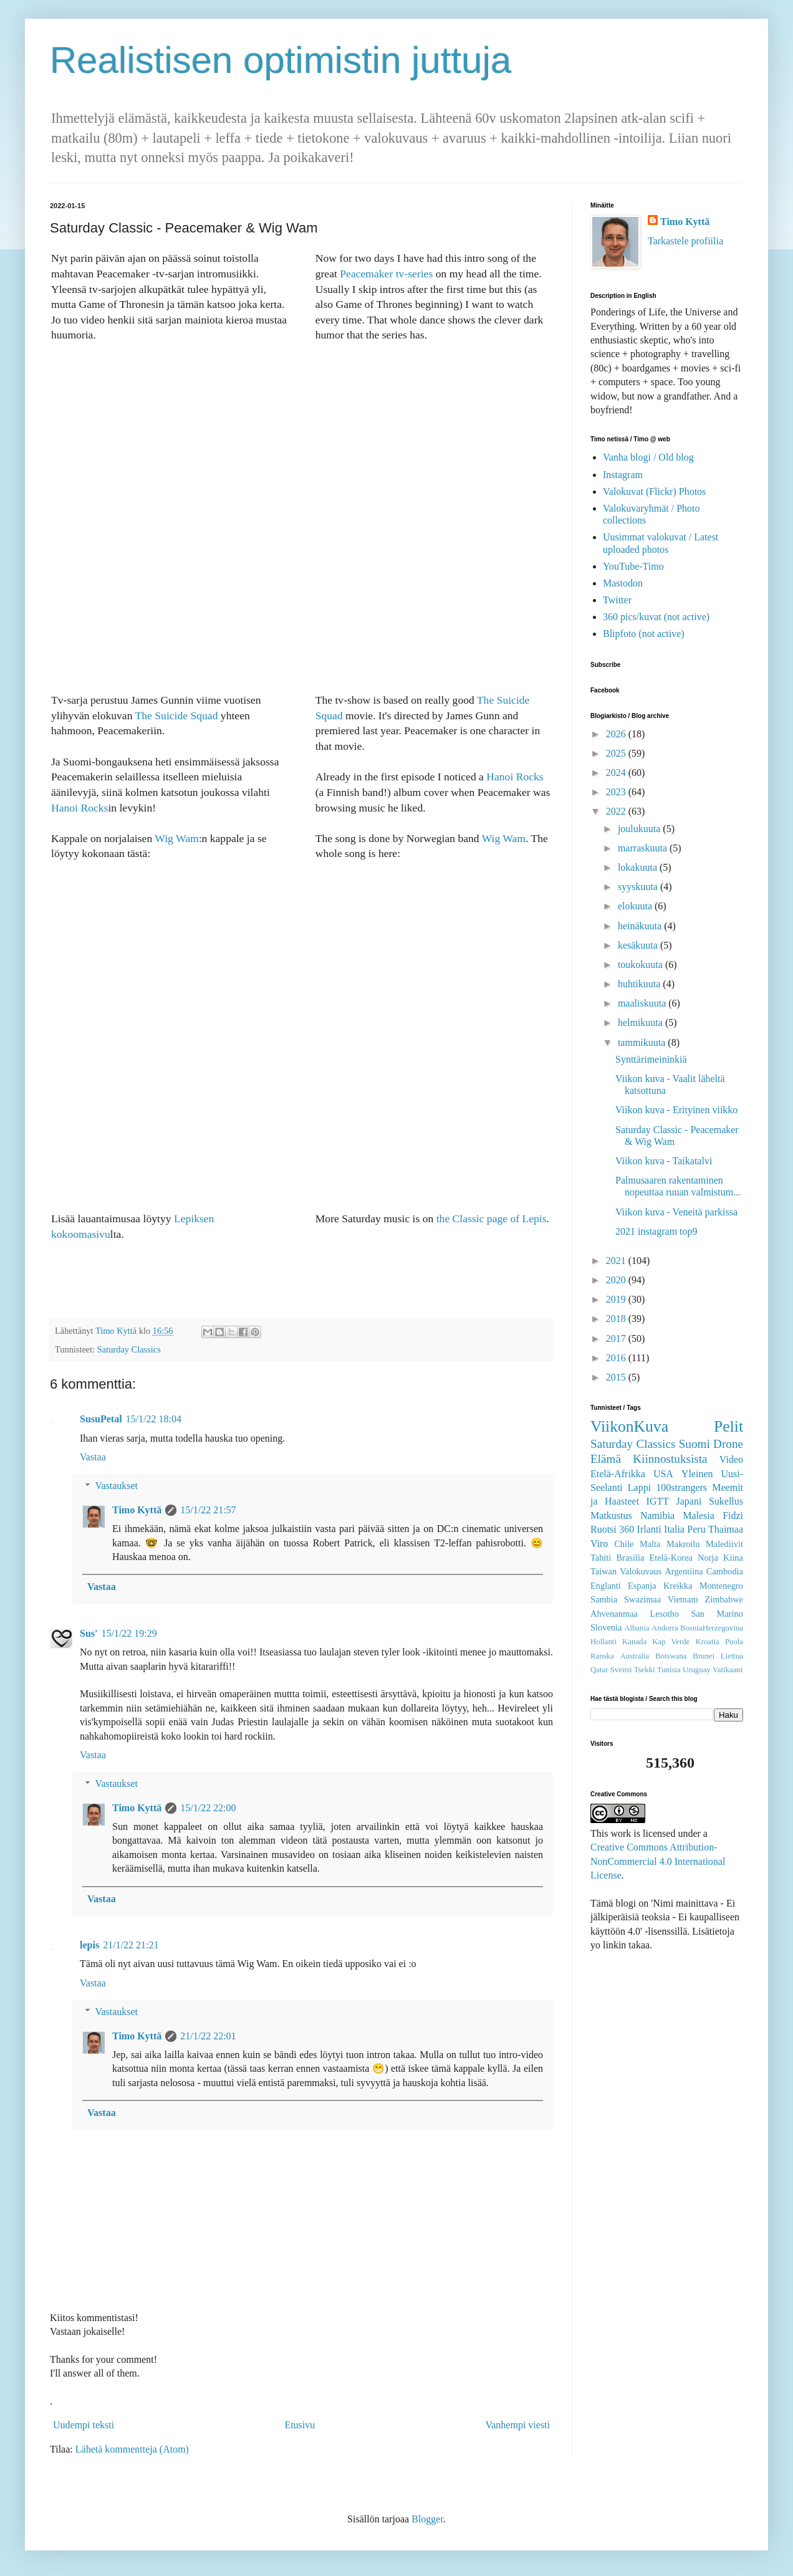 Image resolution: width=793 pixels, height=2576 pixels. What do you see at coordinates (641, 1022) in the screenshot?
I see `helmikuuta` at bounding box center [641, 1022].